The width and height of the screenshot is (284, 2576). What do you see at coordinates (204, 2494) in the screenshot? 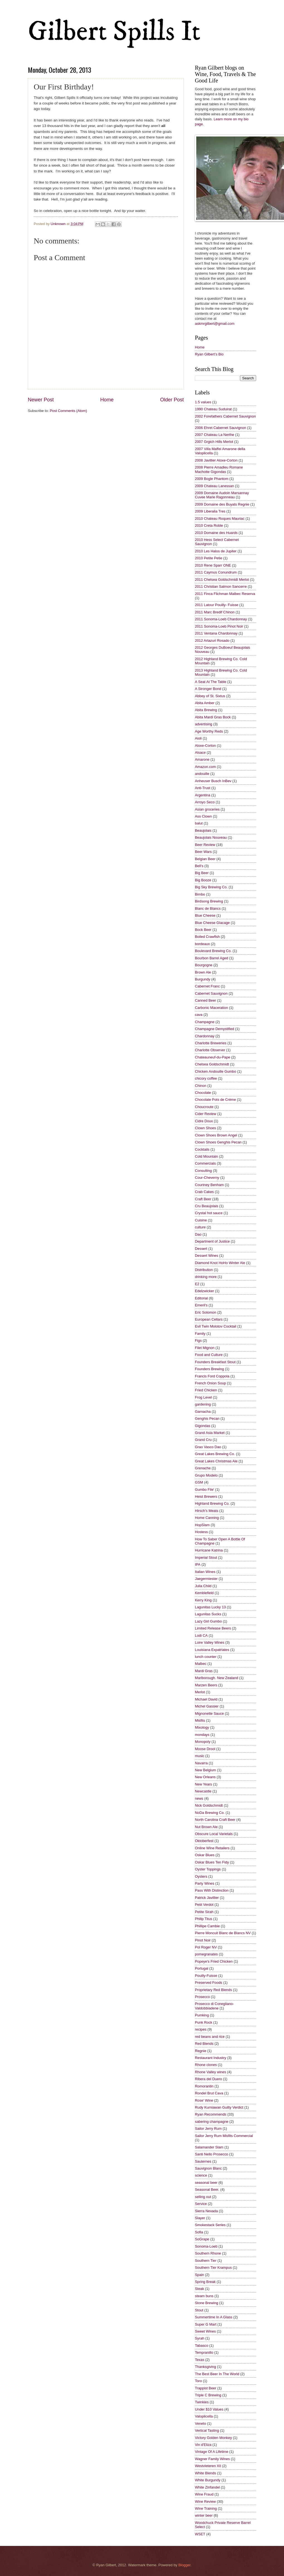
I see `Wine Fraud` at bounding box center [204, 2494].